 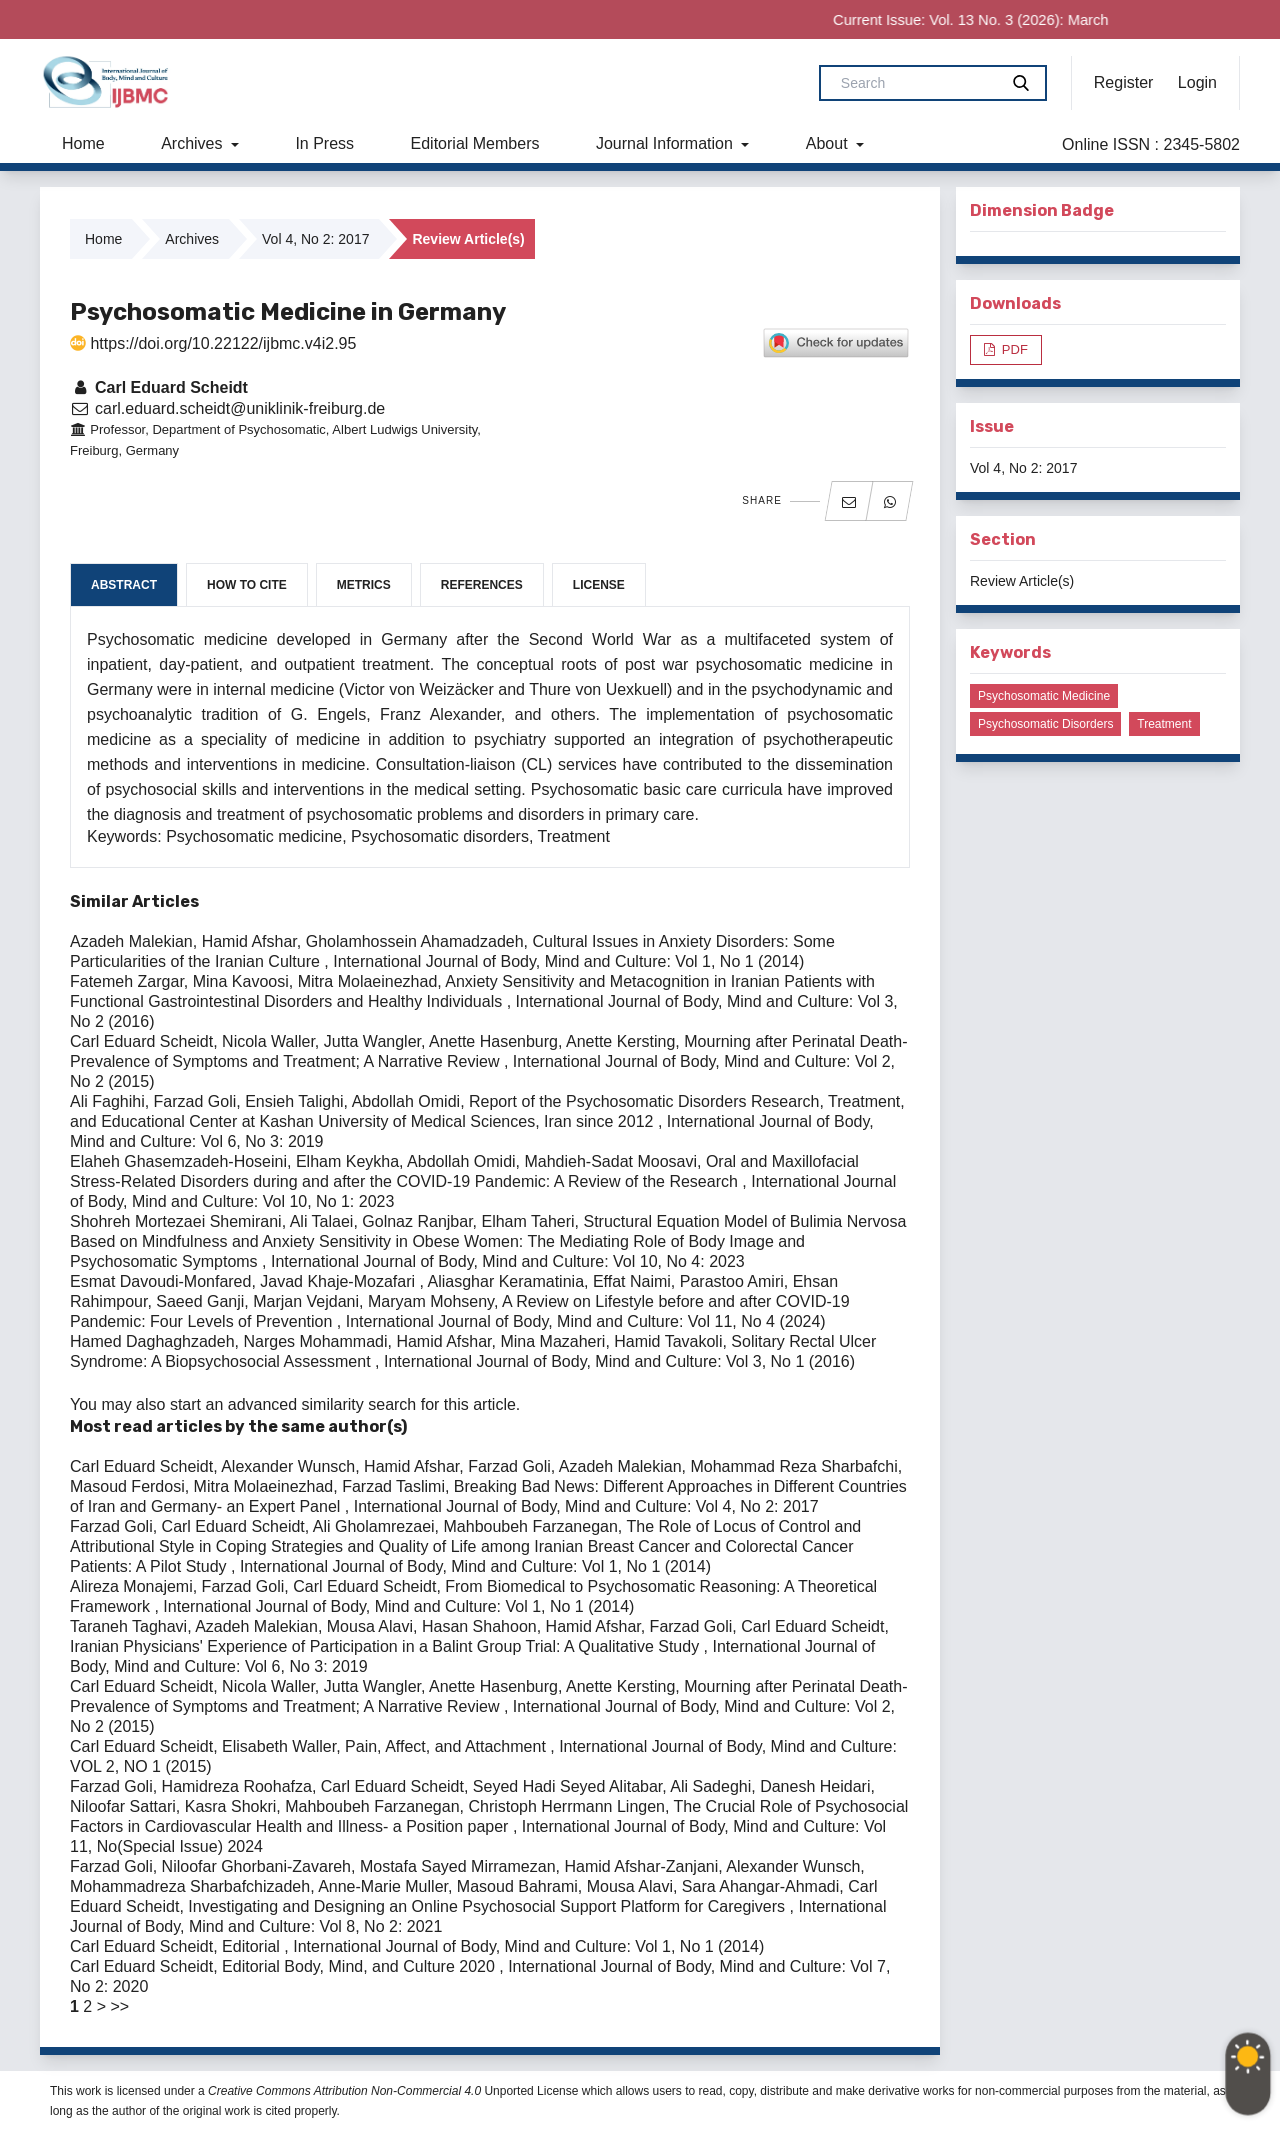 What do you see at coordinates (1197, 82) in the screenshot?
I see `Login` at bounding box center [1197, 82].